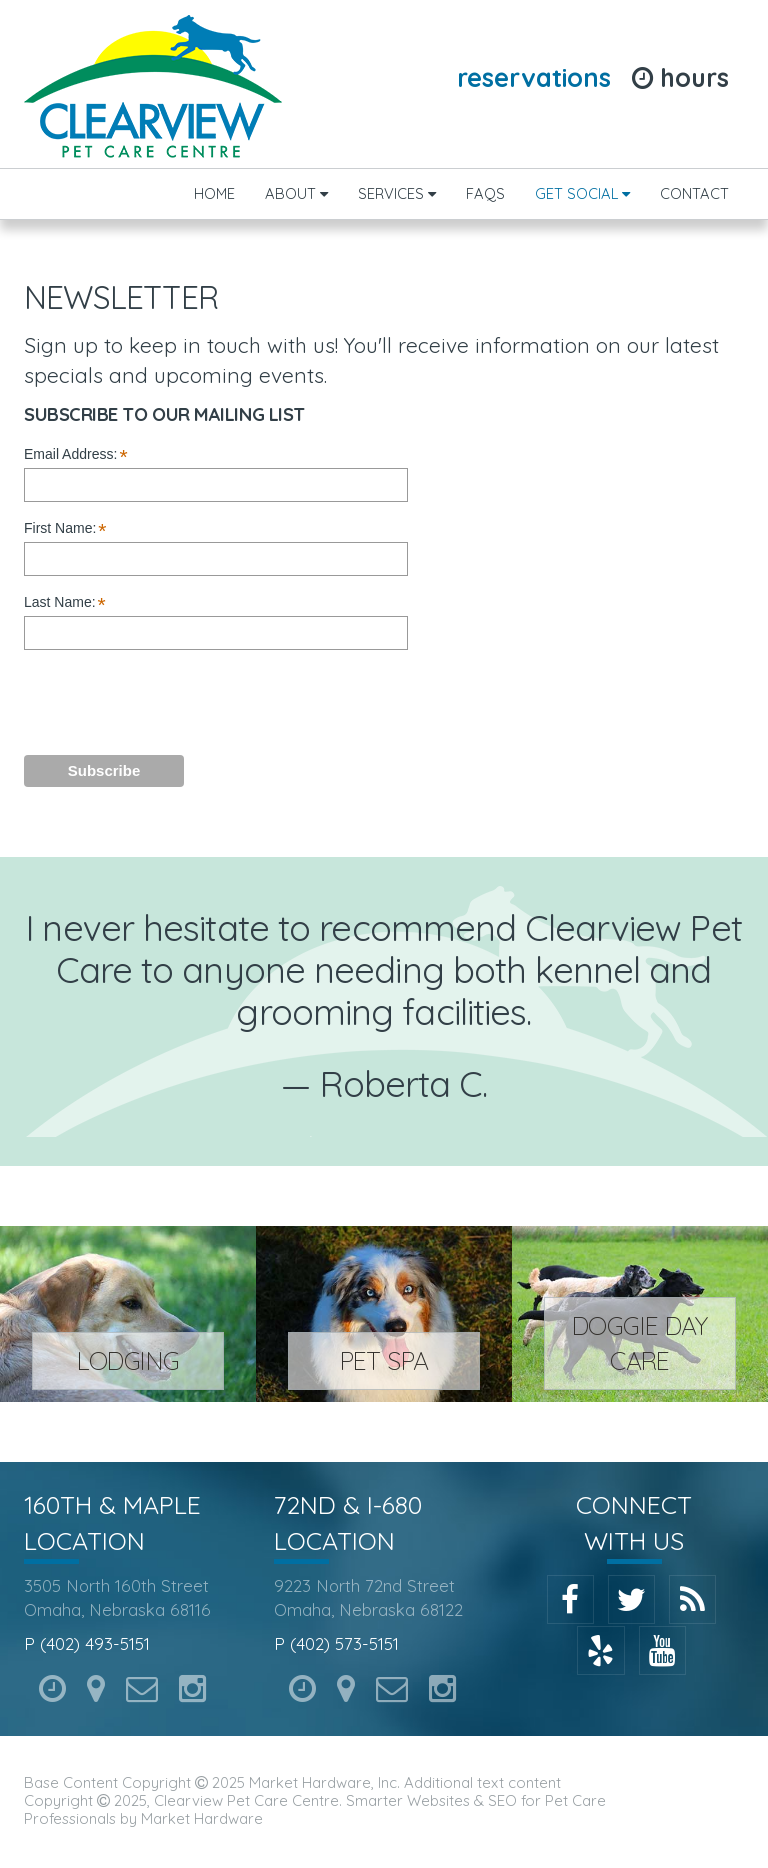 This screenshot has height=1868, width=768. I want to click on FAQs, so click(485, 193).